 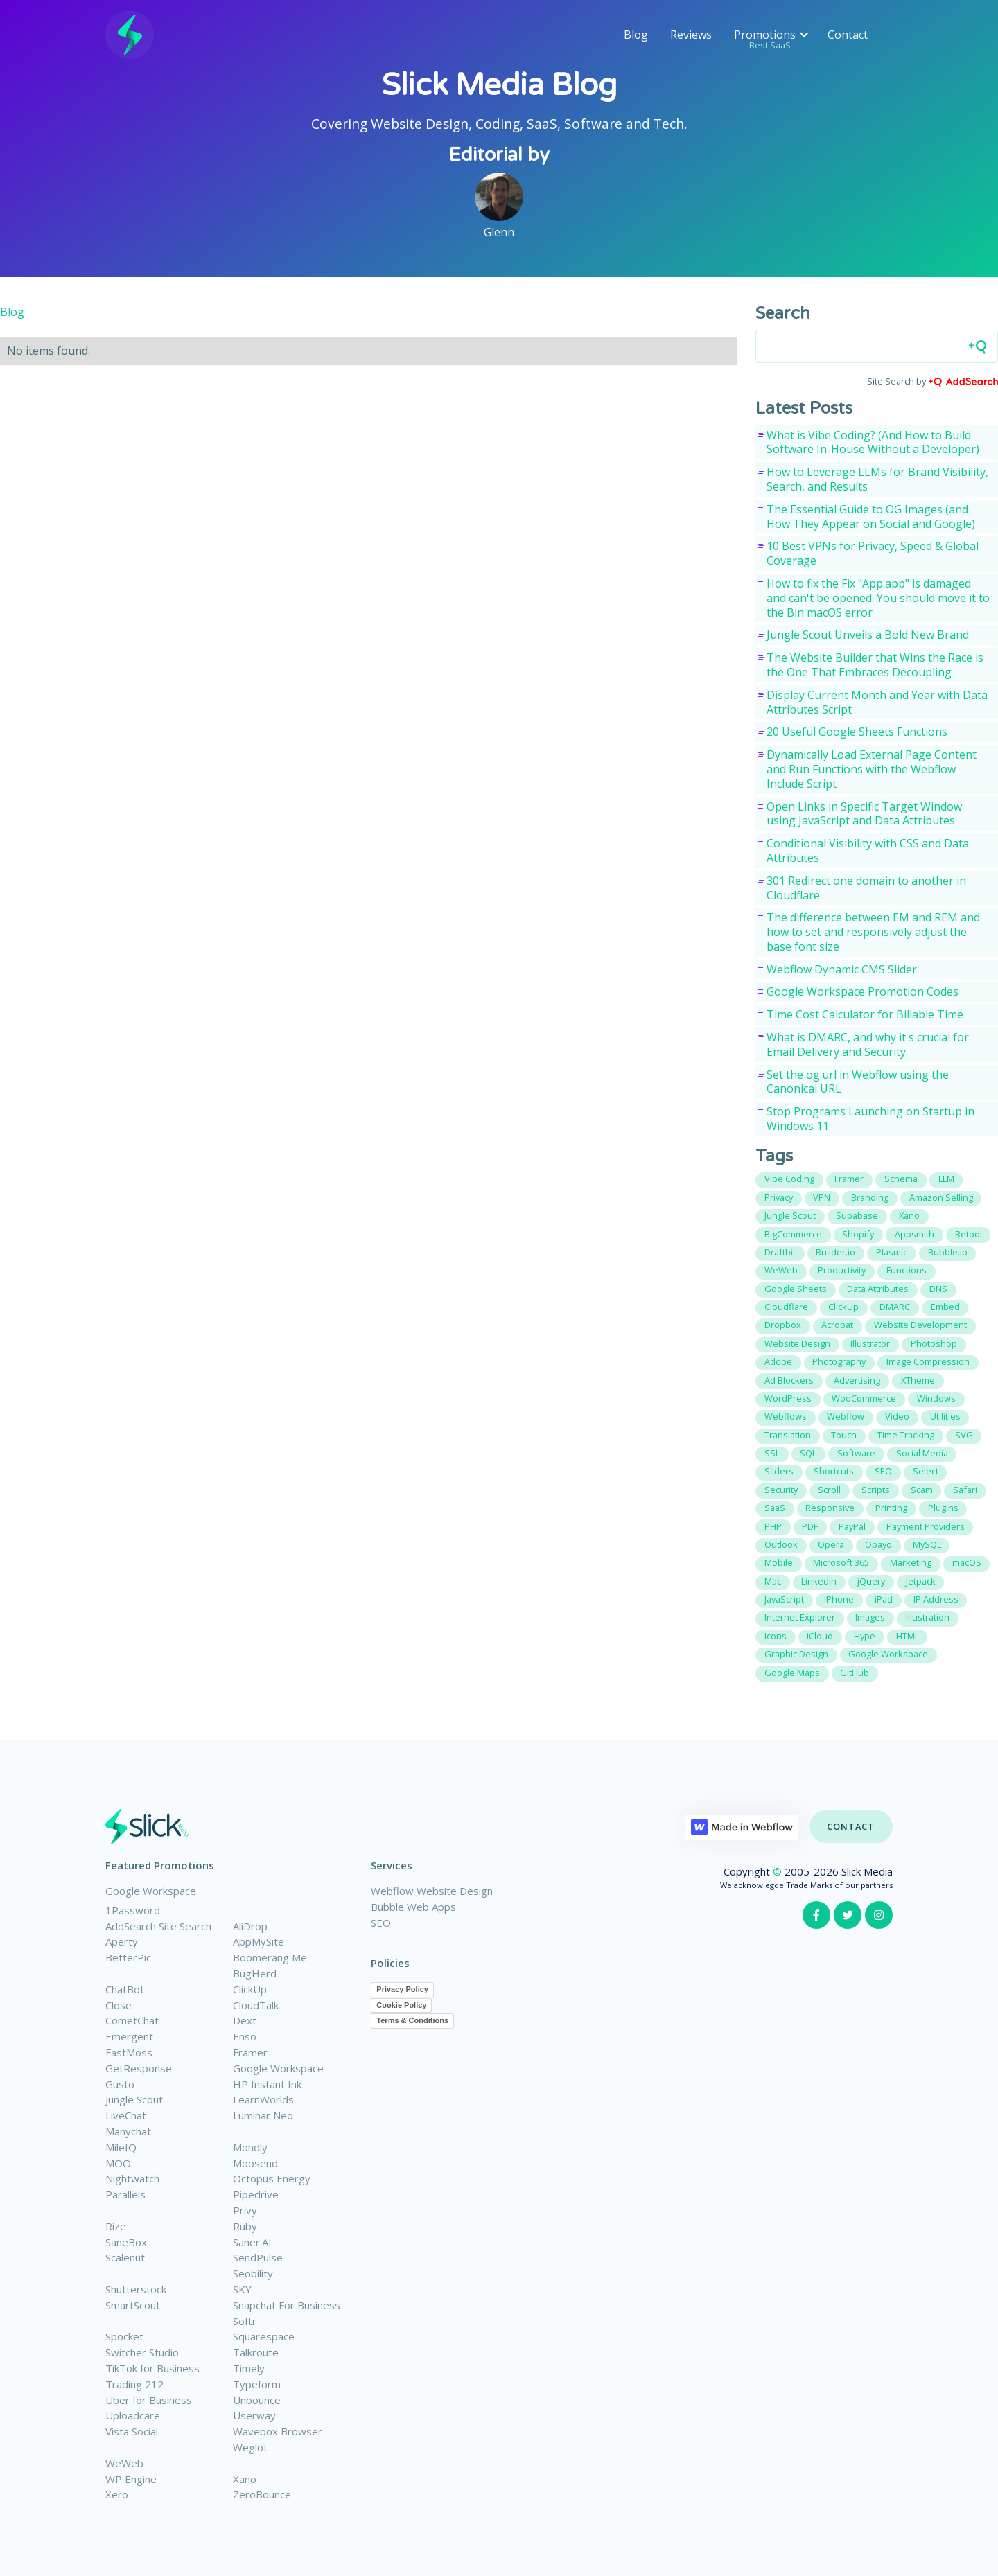 What do you see at coordinates (257, 2384) in the screenshot?
I see `Typeform` at bounding box center [257, 2384].